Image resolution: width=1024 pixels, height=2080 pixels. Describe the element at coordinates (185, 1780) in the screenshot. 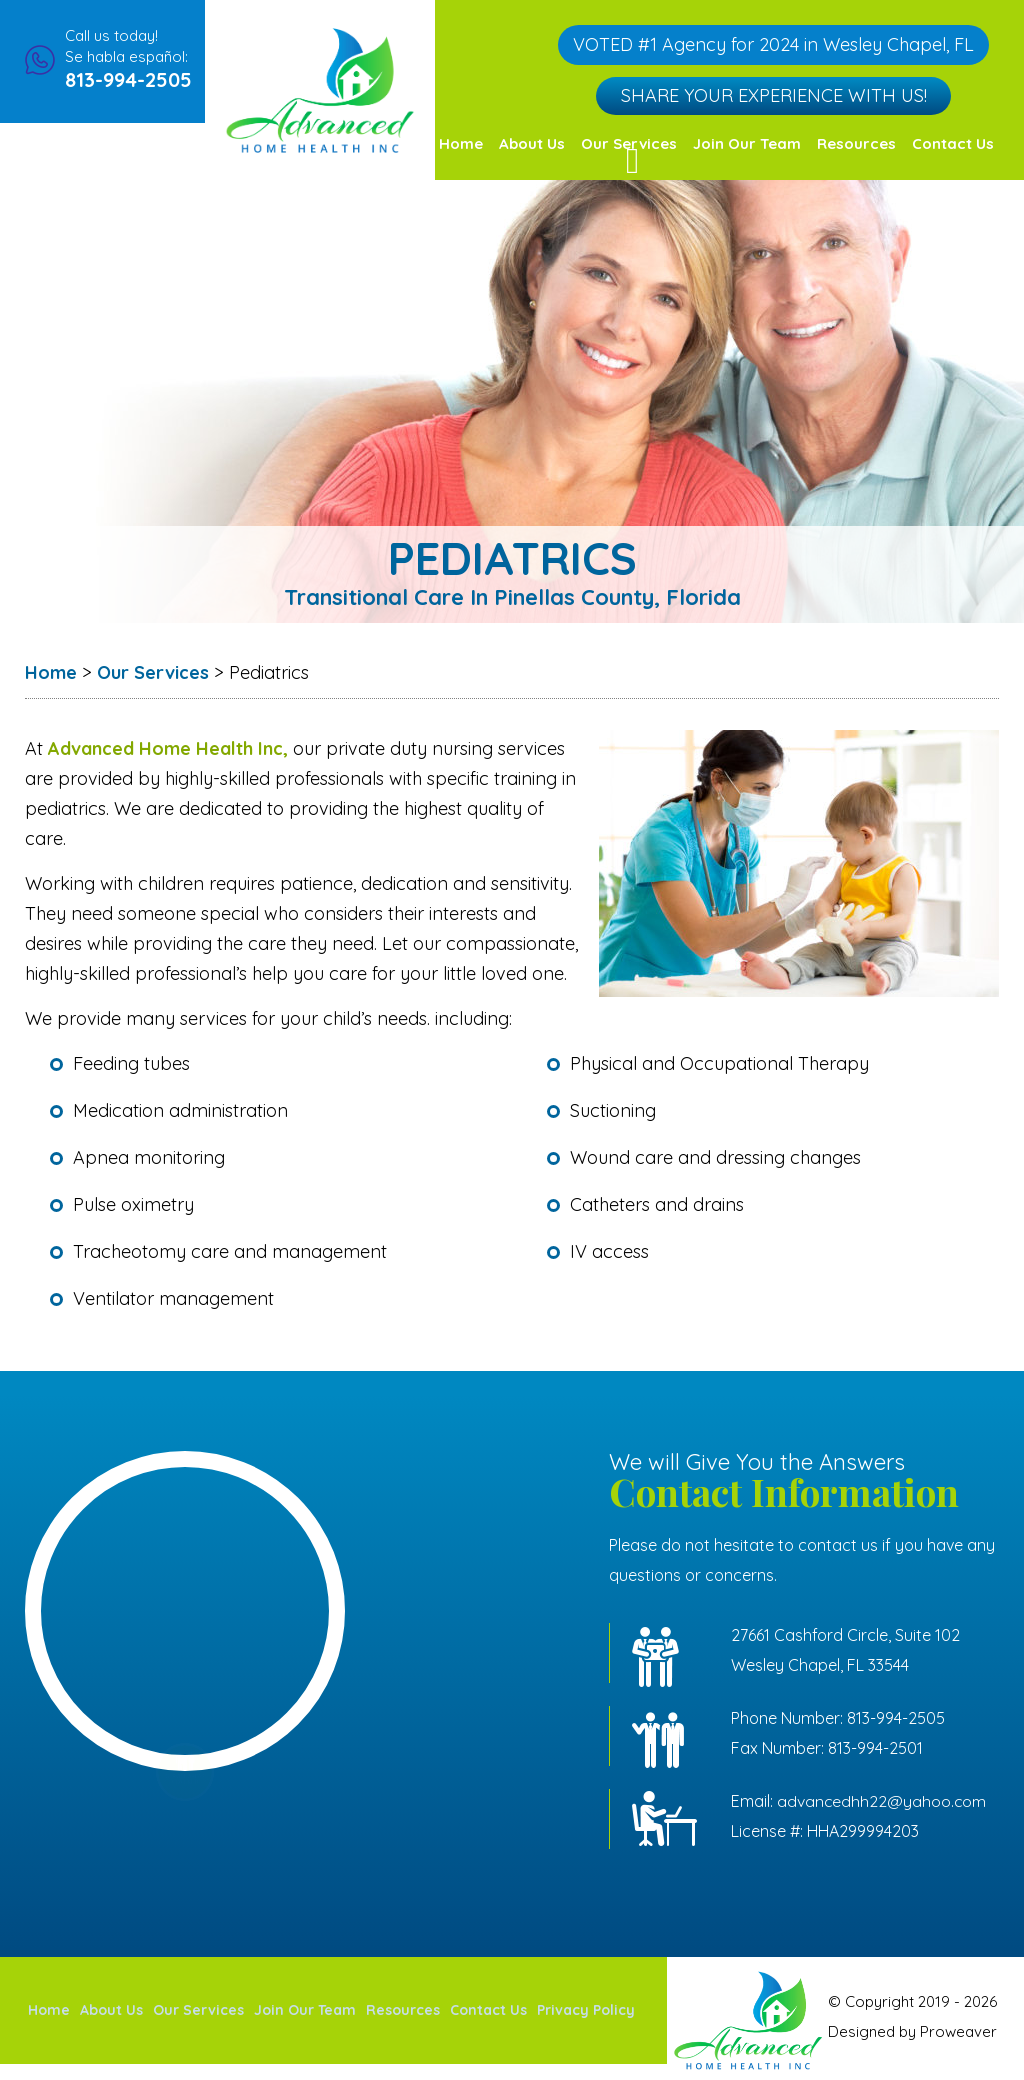

I see `service areas` at that location.